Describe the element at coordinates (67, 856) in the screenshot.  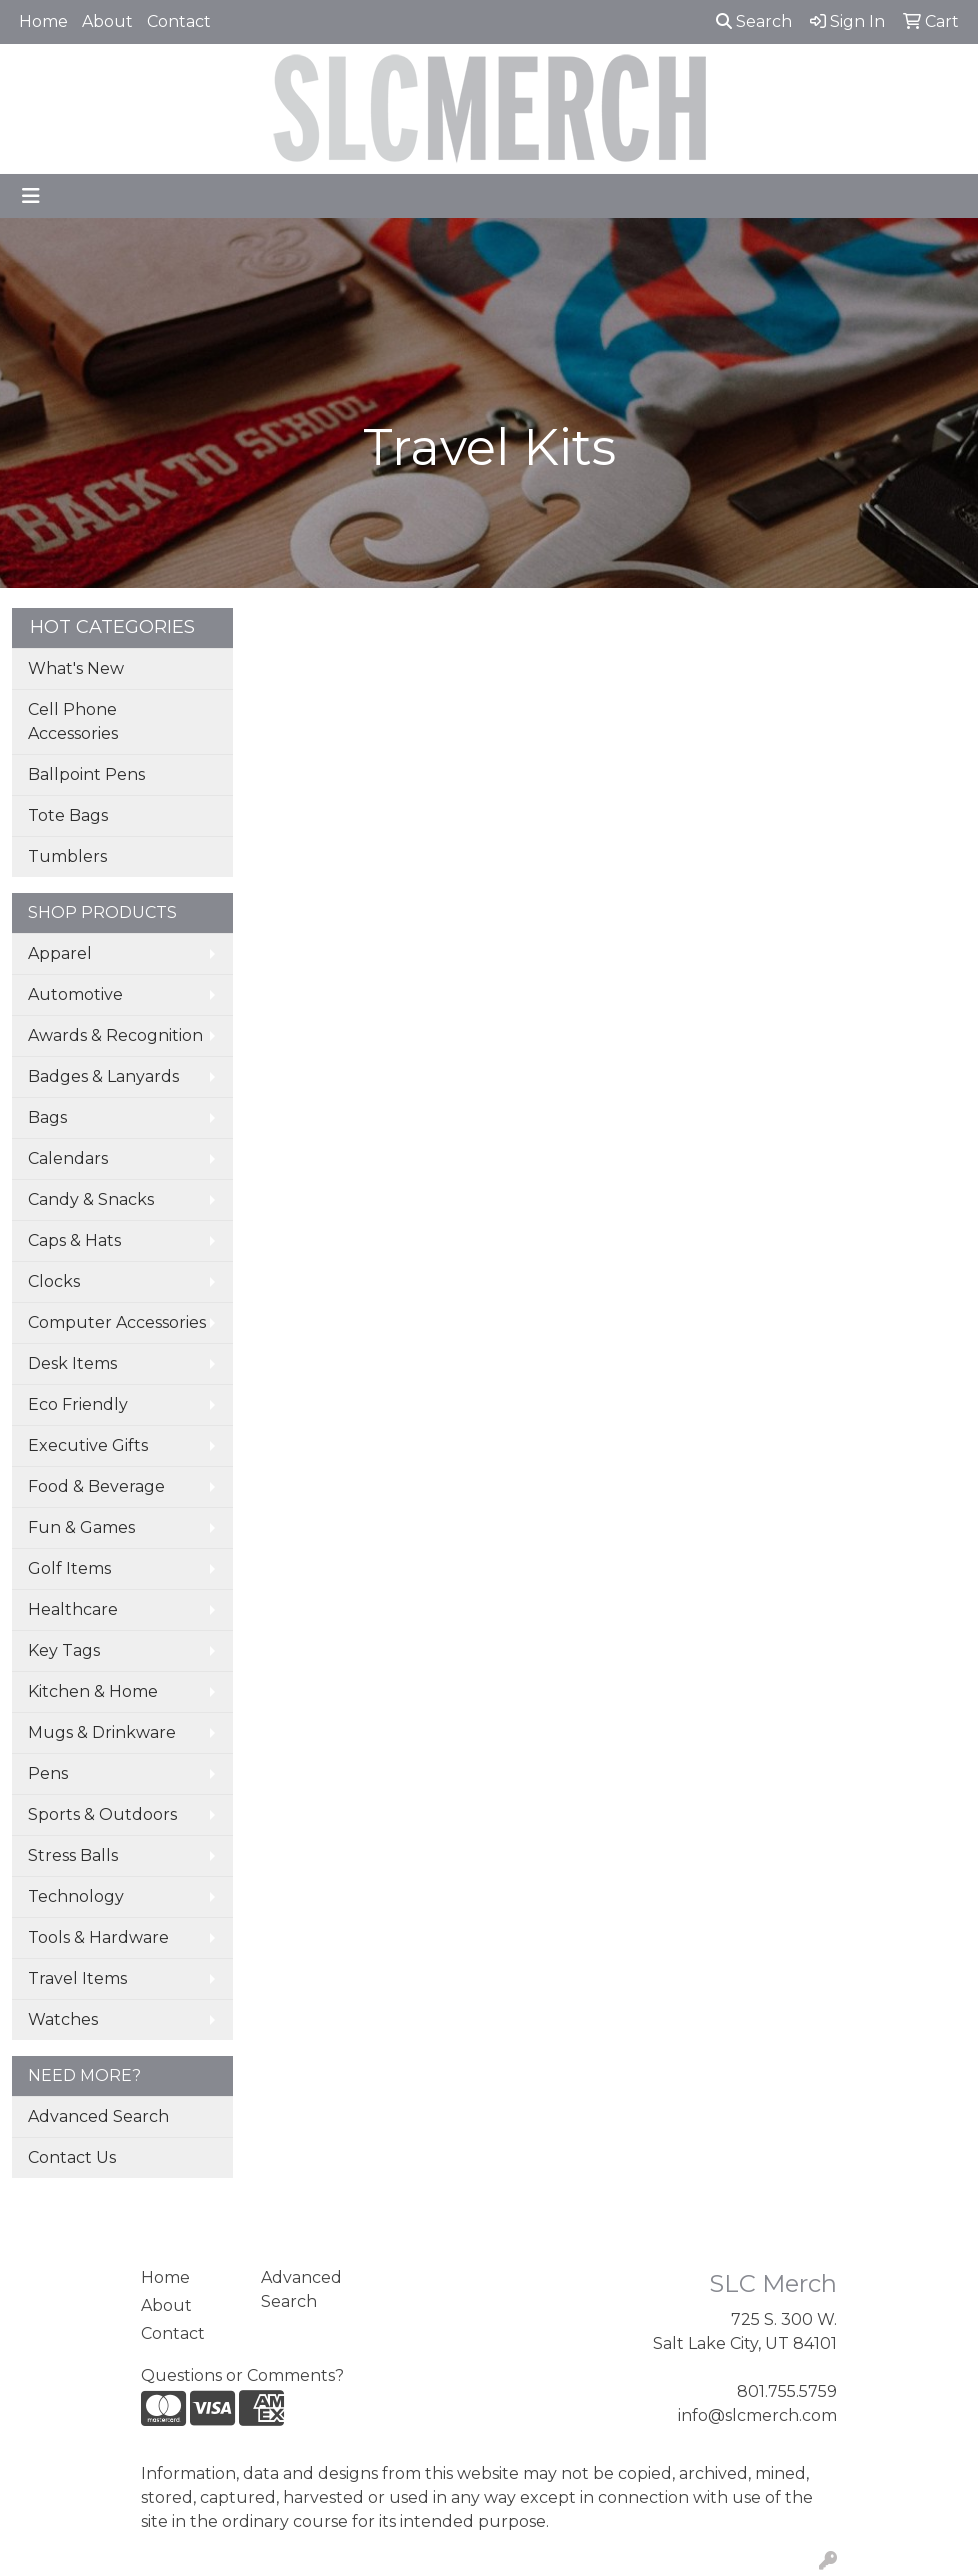
I see `Tumblers` at that location.